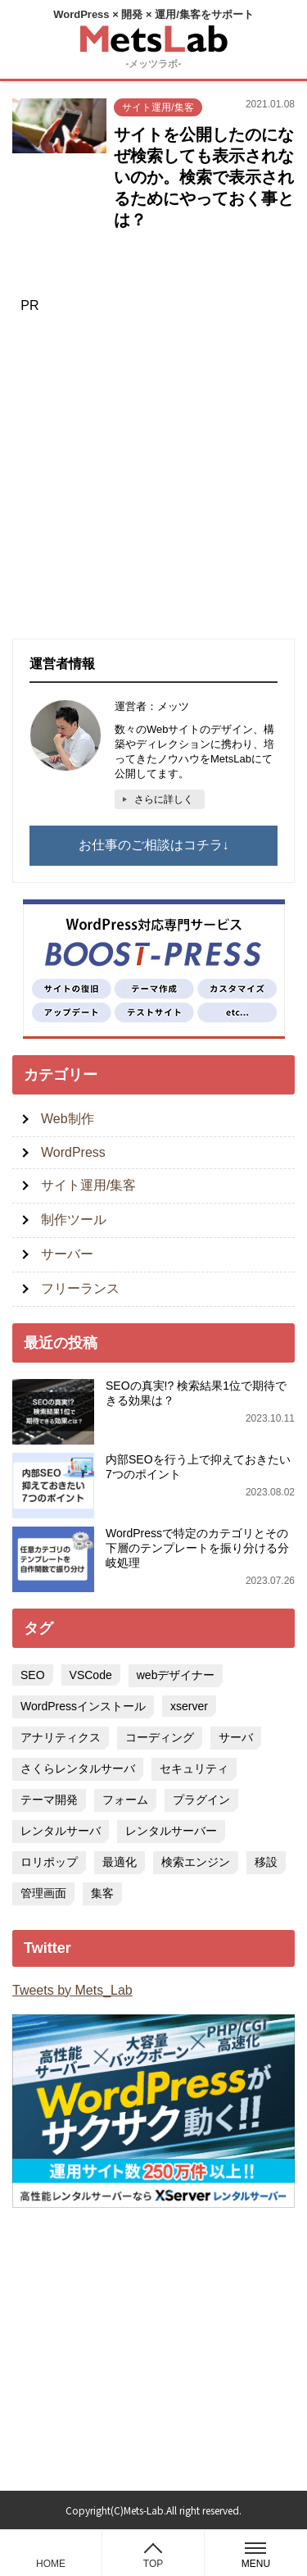 Image resolution: width=307 pixels, height=2576 pixels. What do you see at coordinates (266, 1861) in the screenshot?
I see `移設` at bounding box center [266, 1861].